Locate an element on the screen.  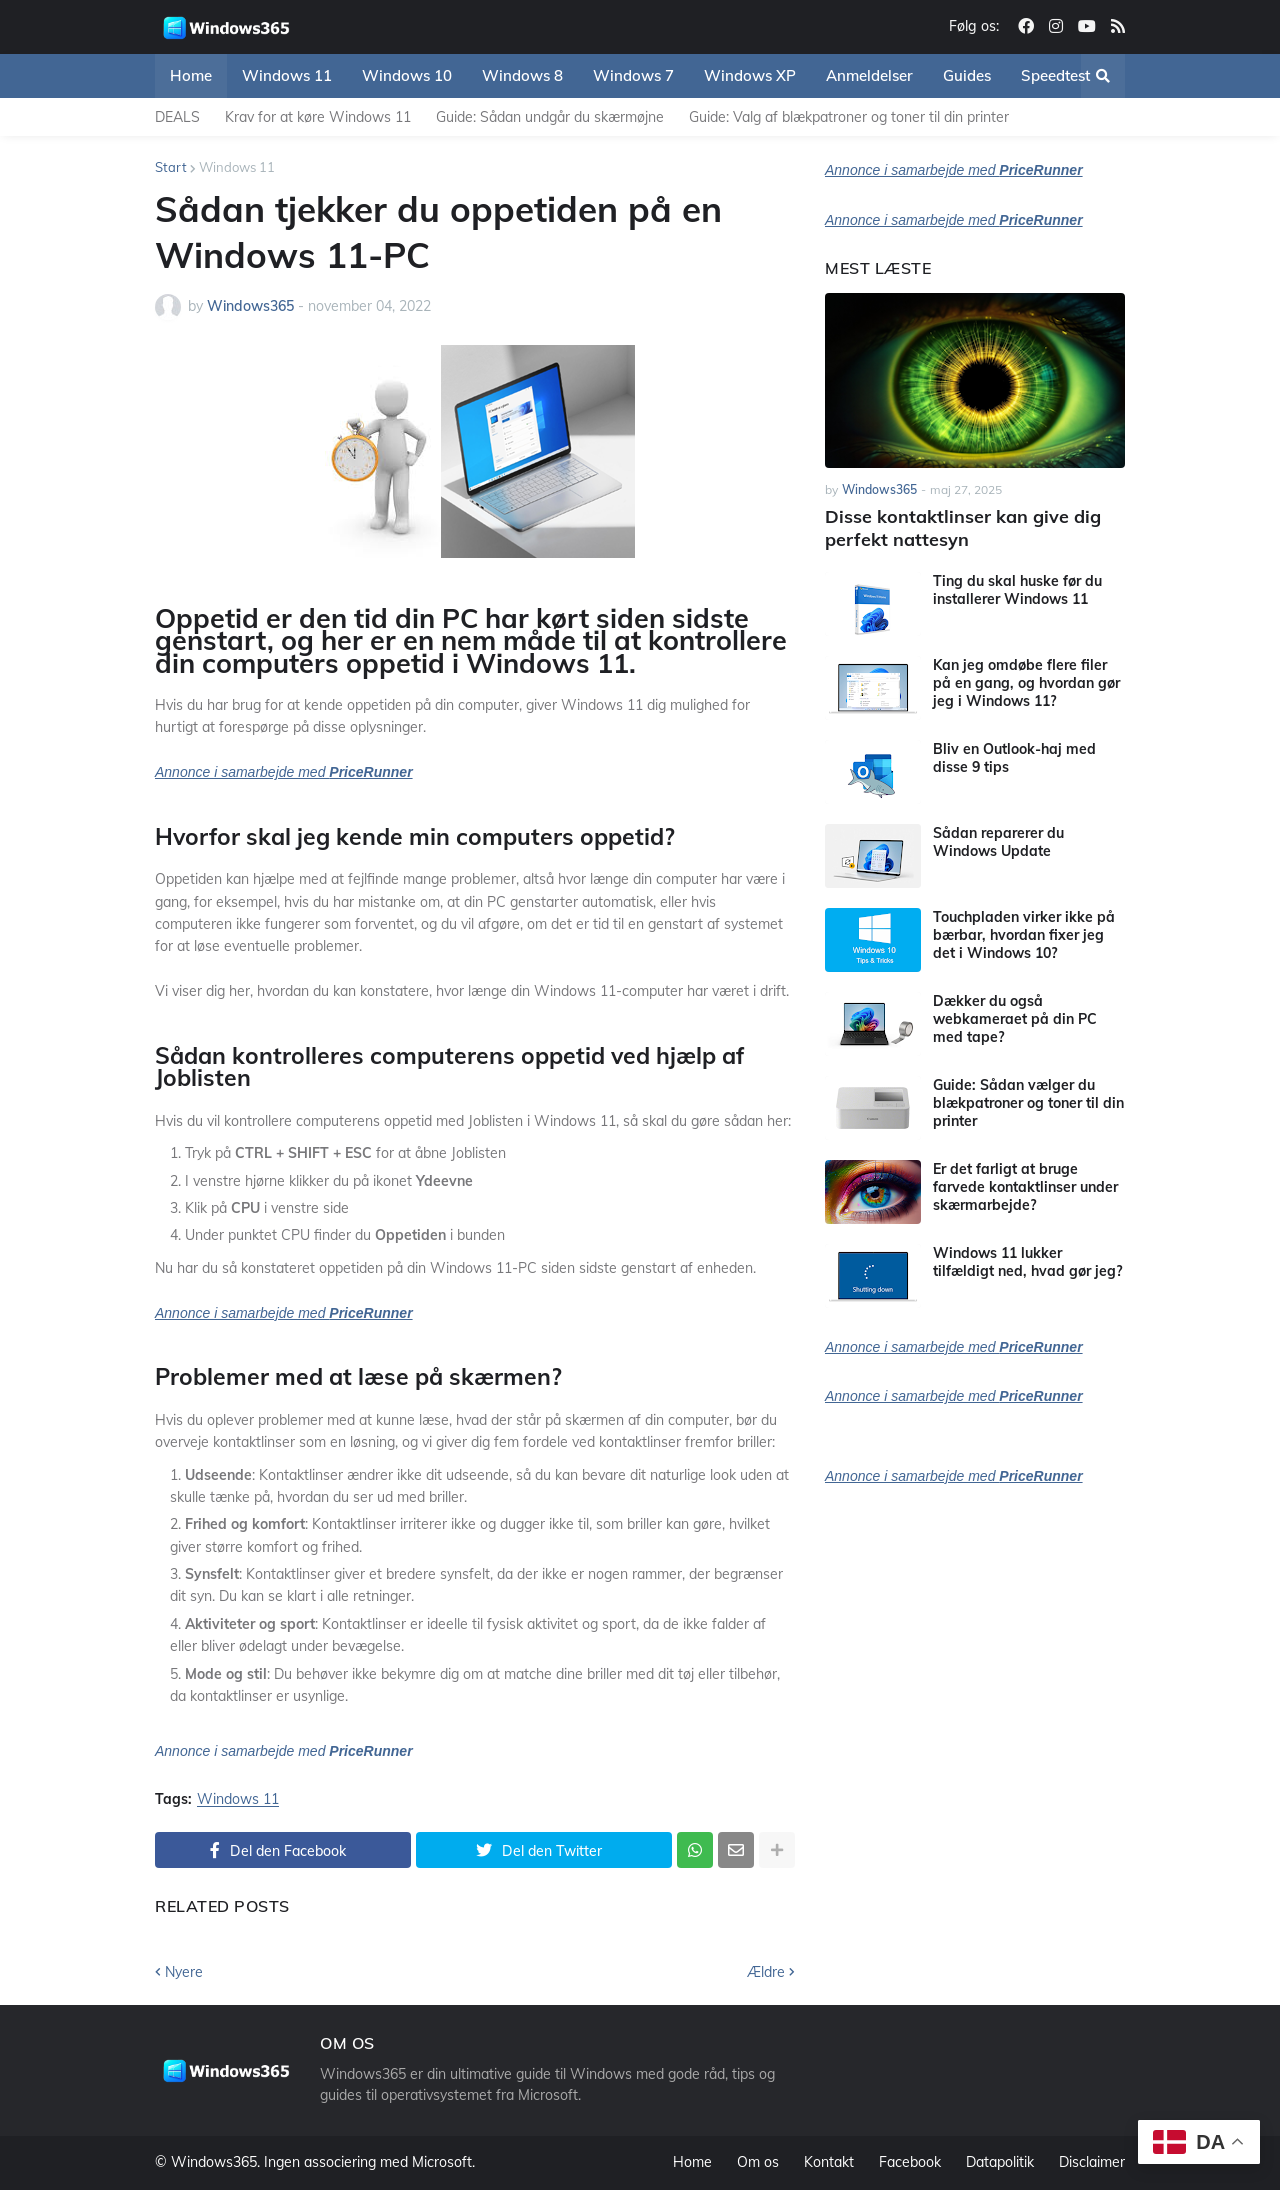
Home [menuitem] is located at coordinates (191, 75).